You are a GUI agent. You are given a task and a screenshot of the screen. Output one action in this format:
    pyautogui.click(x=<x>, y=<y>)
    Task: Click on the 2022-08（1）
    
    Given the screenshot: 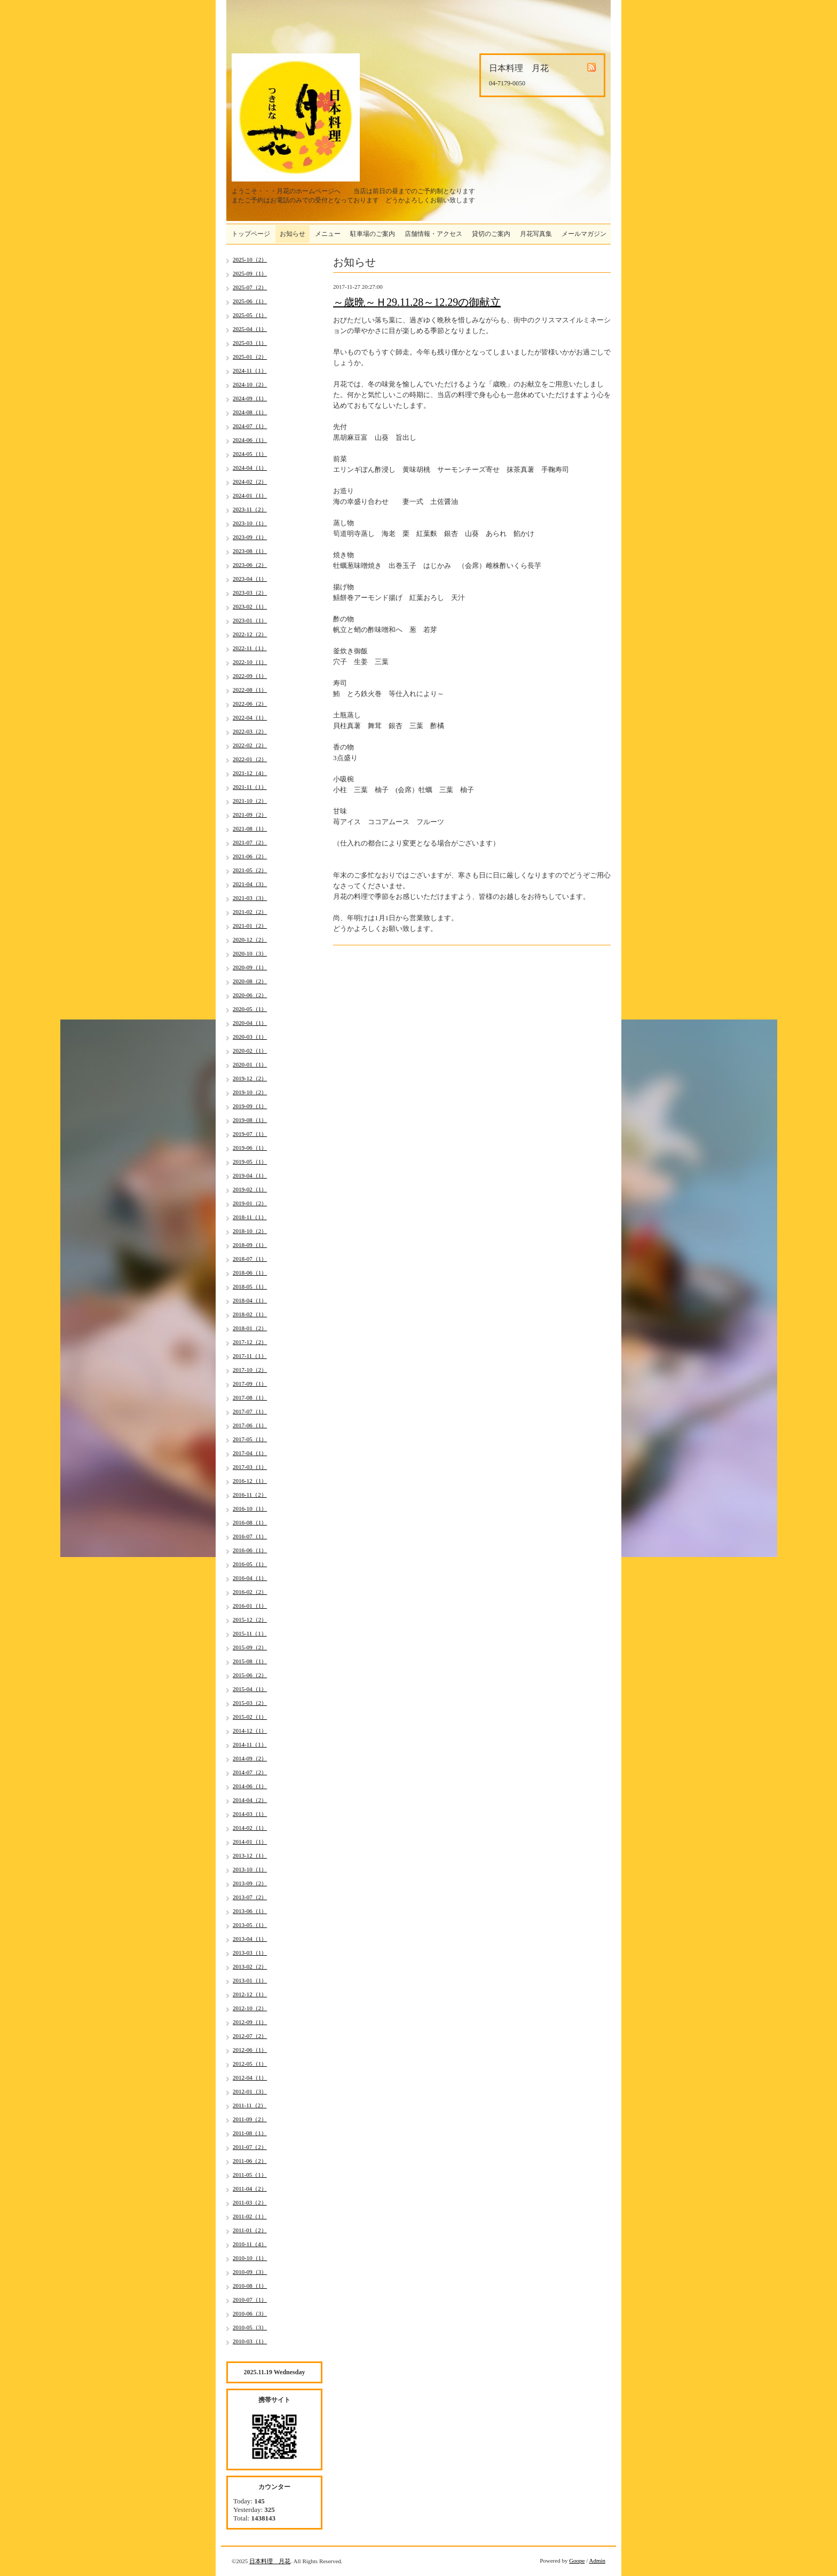 What is the action you would take?
    pyautogui.click(x=250, y=689)
    